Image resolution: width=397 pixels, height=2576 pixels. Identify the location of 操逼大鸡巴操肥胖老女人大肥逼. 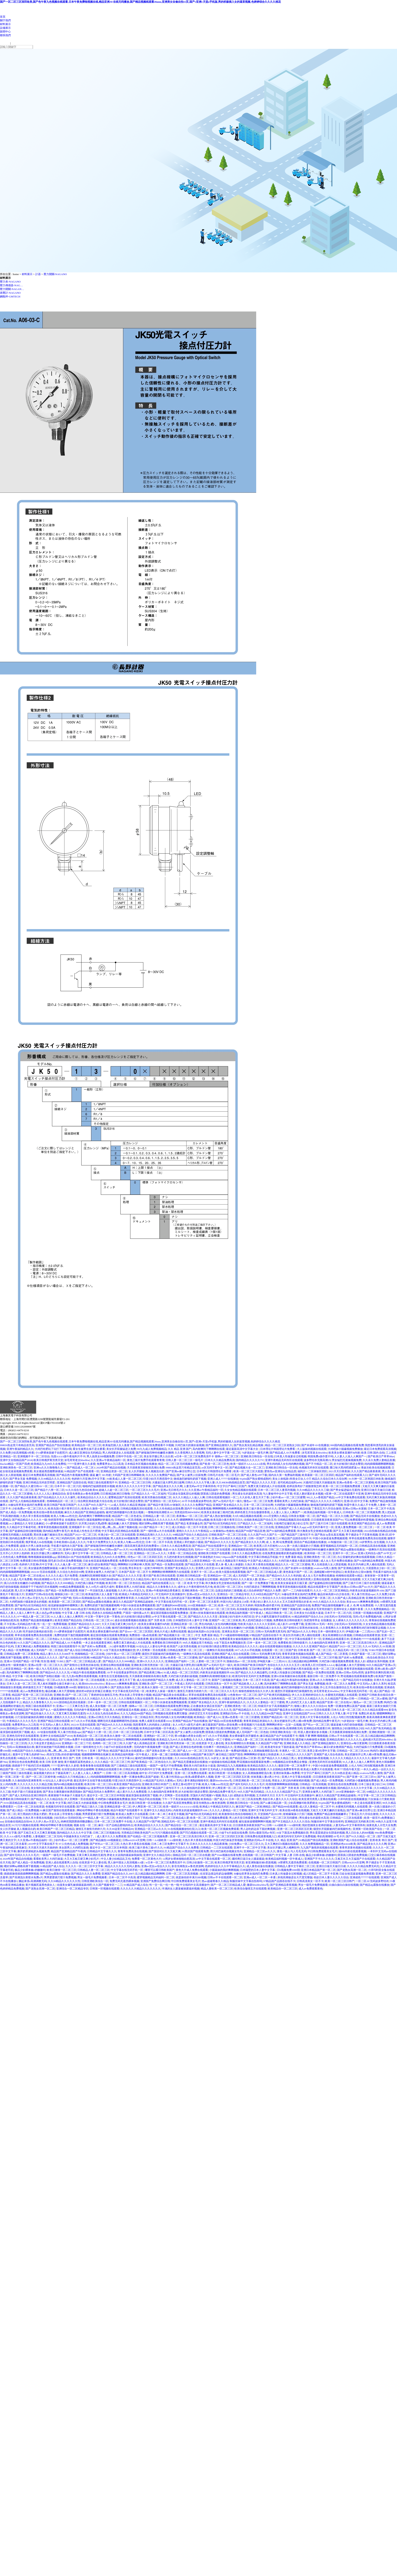
(19, 1627).